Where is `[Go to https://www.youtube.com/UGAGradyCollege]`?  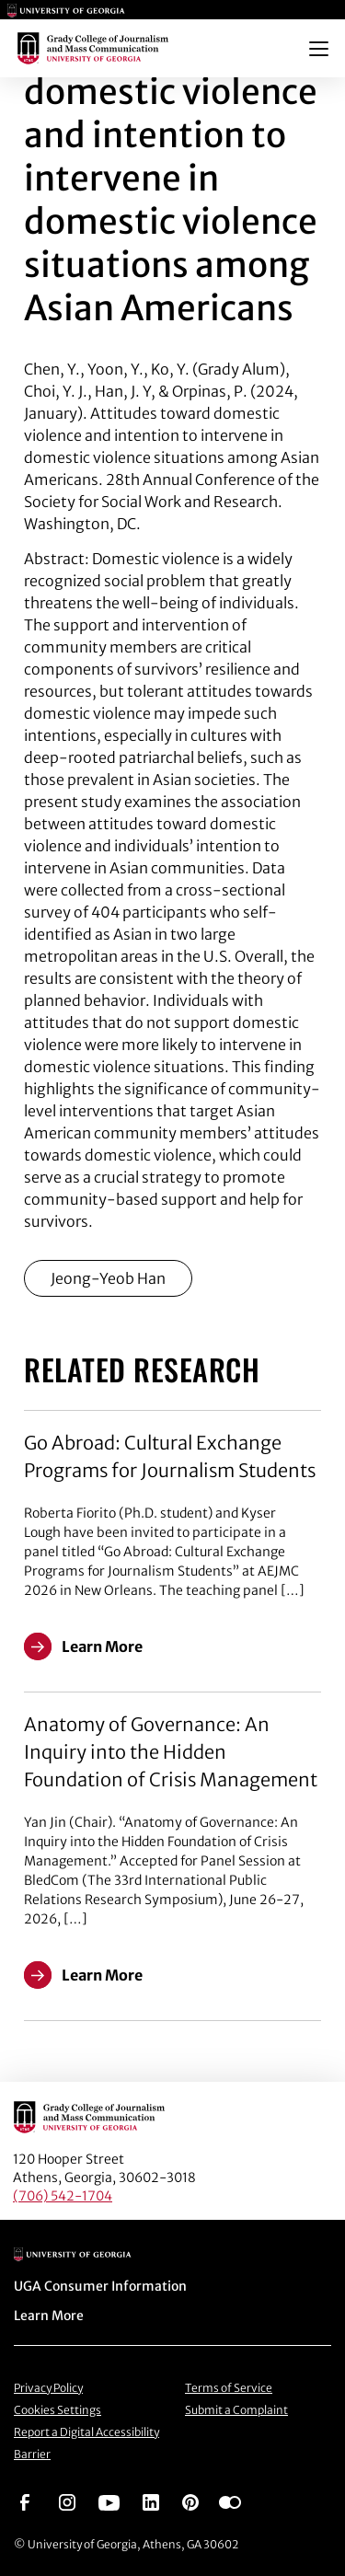 [Go to https://www.youtube.com/UGAGradyCollege] is located at coordinates (109, 2501).